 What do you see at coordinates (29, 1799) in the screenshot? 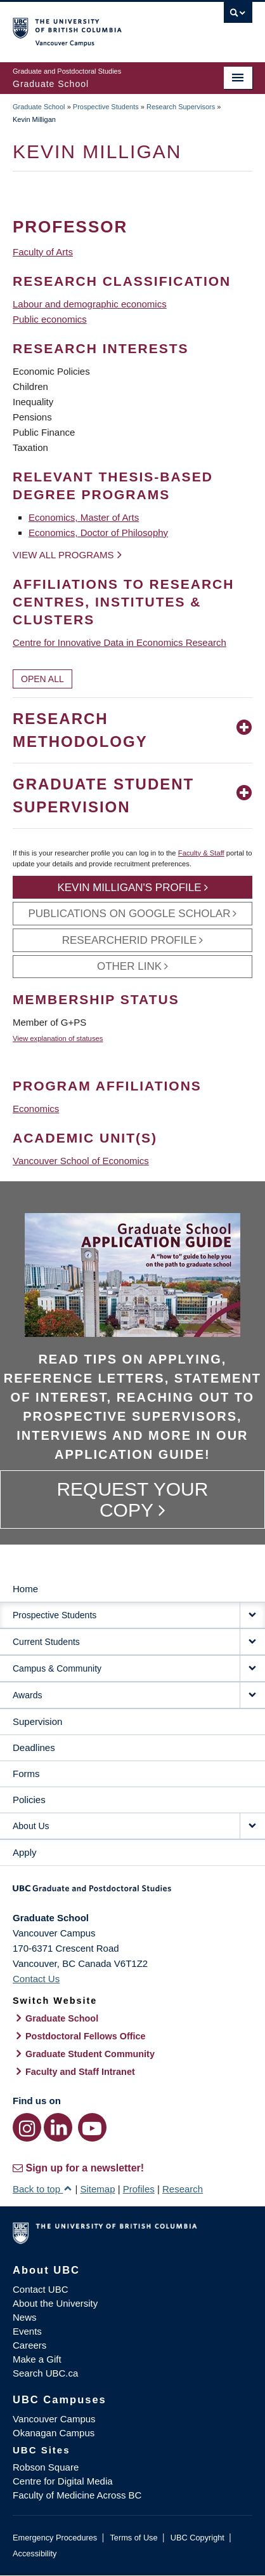
I see `Policies` at bounding box center [29, 1799].